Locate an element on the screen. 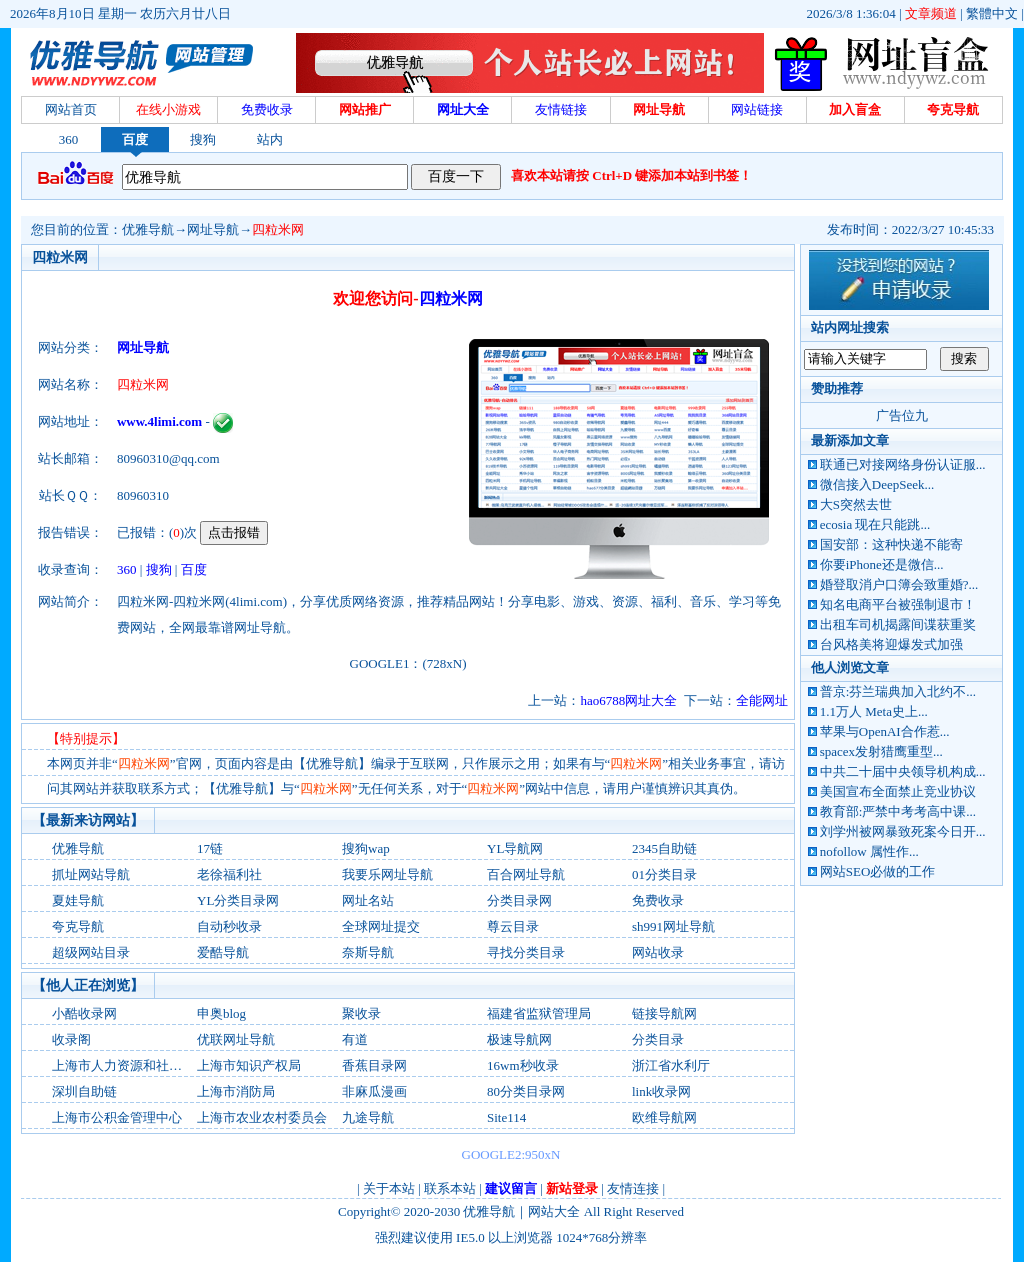 The image size is (1024, 1262). sh991网址导航 is located at coordinates (673, 926).